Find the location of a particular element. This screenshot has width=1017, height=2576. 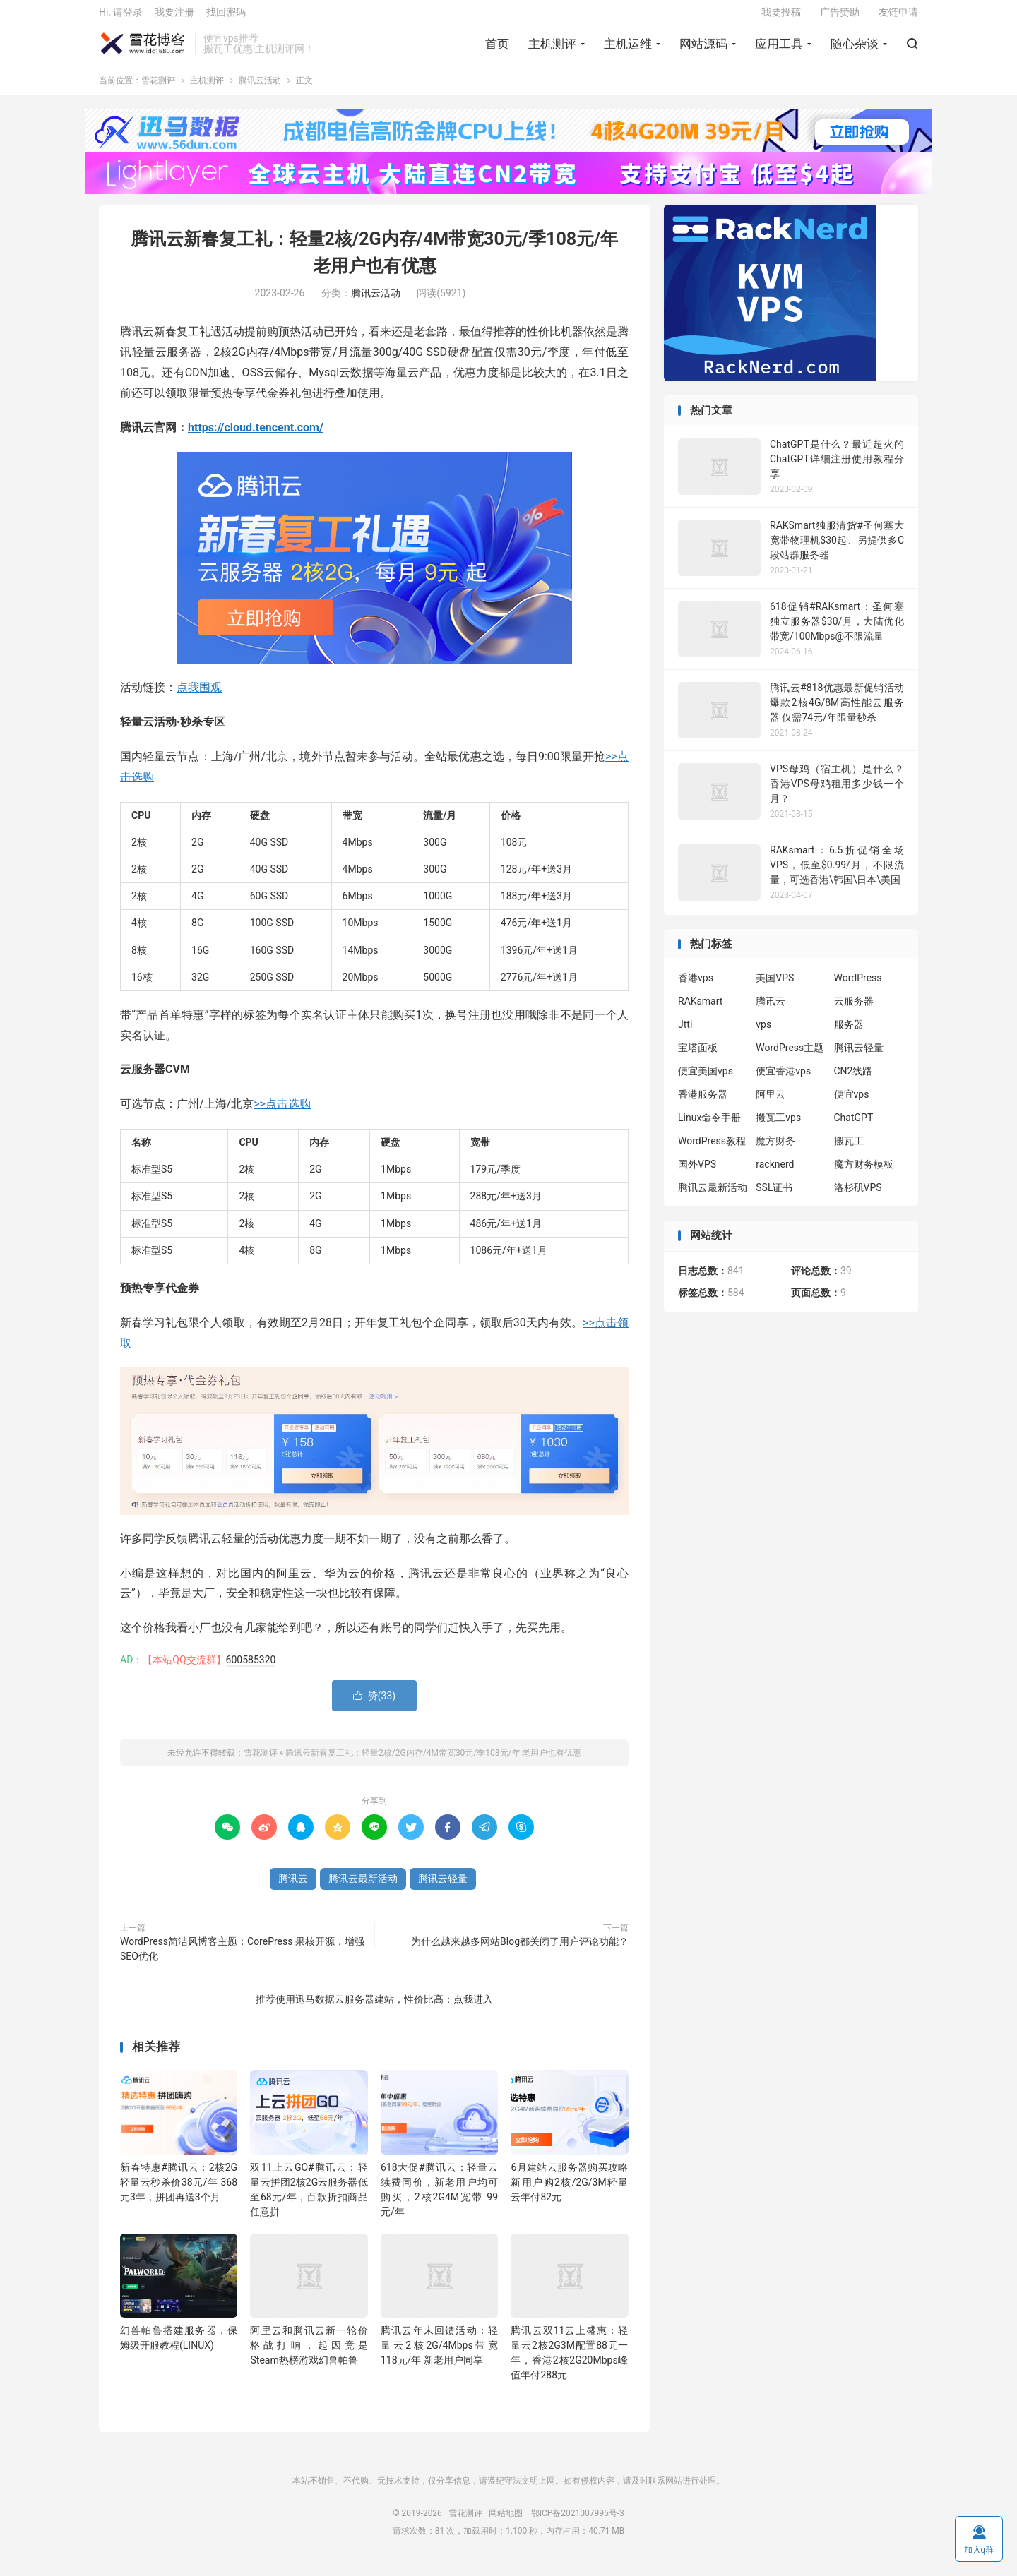

首页 is located at coordinates (497, 50).